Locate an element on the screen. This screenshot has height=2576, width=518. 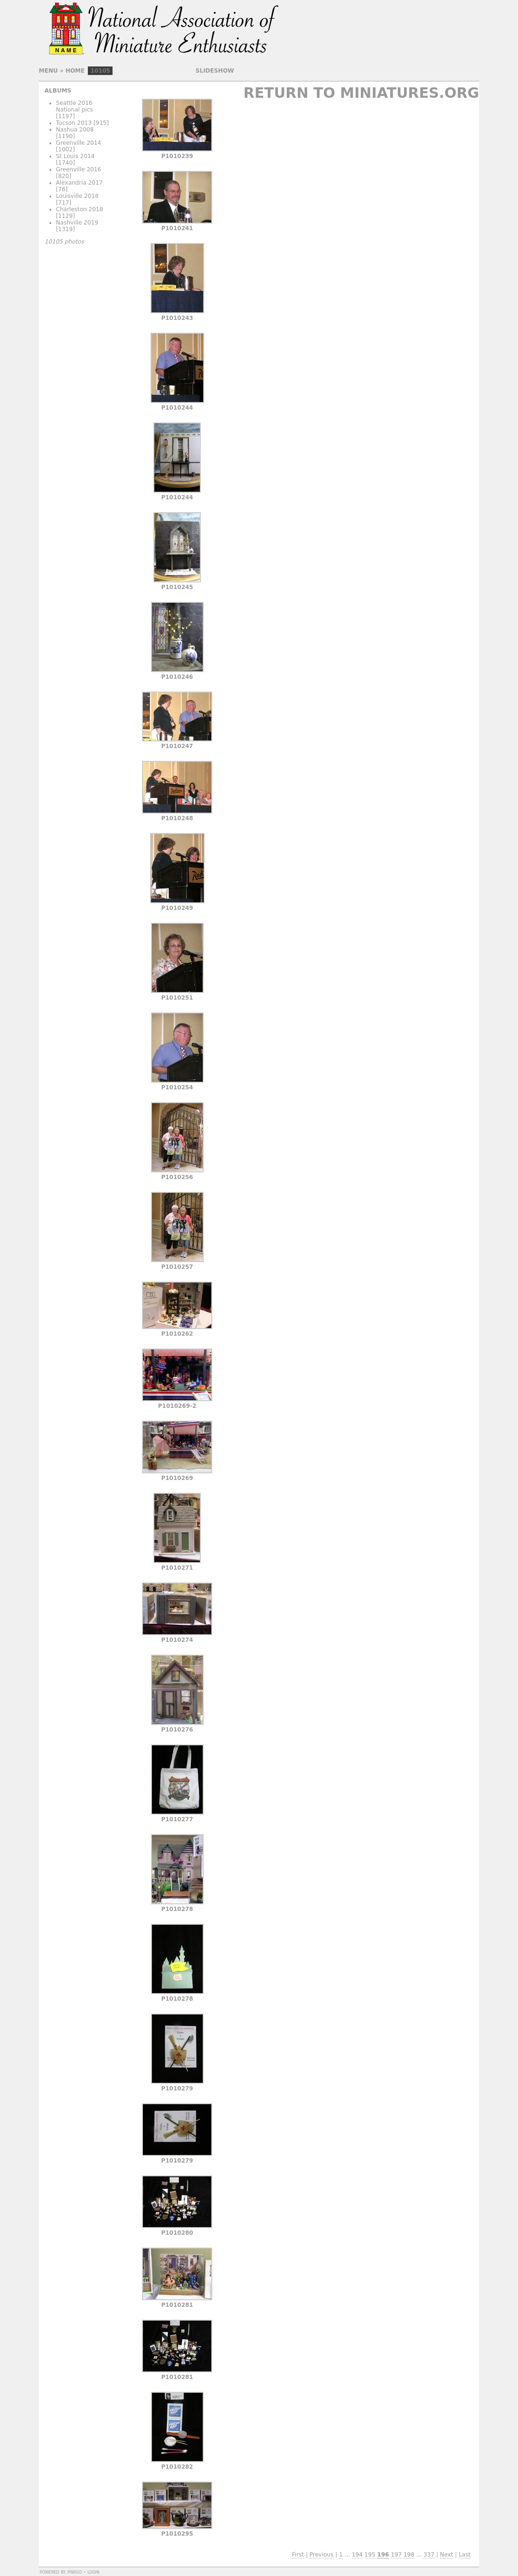
Seattle 2016 National pics is located at coordinates (74, 106).